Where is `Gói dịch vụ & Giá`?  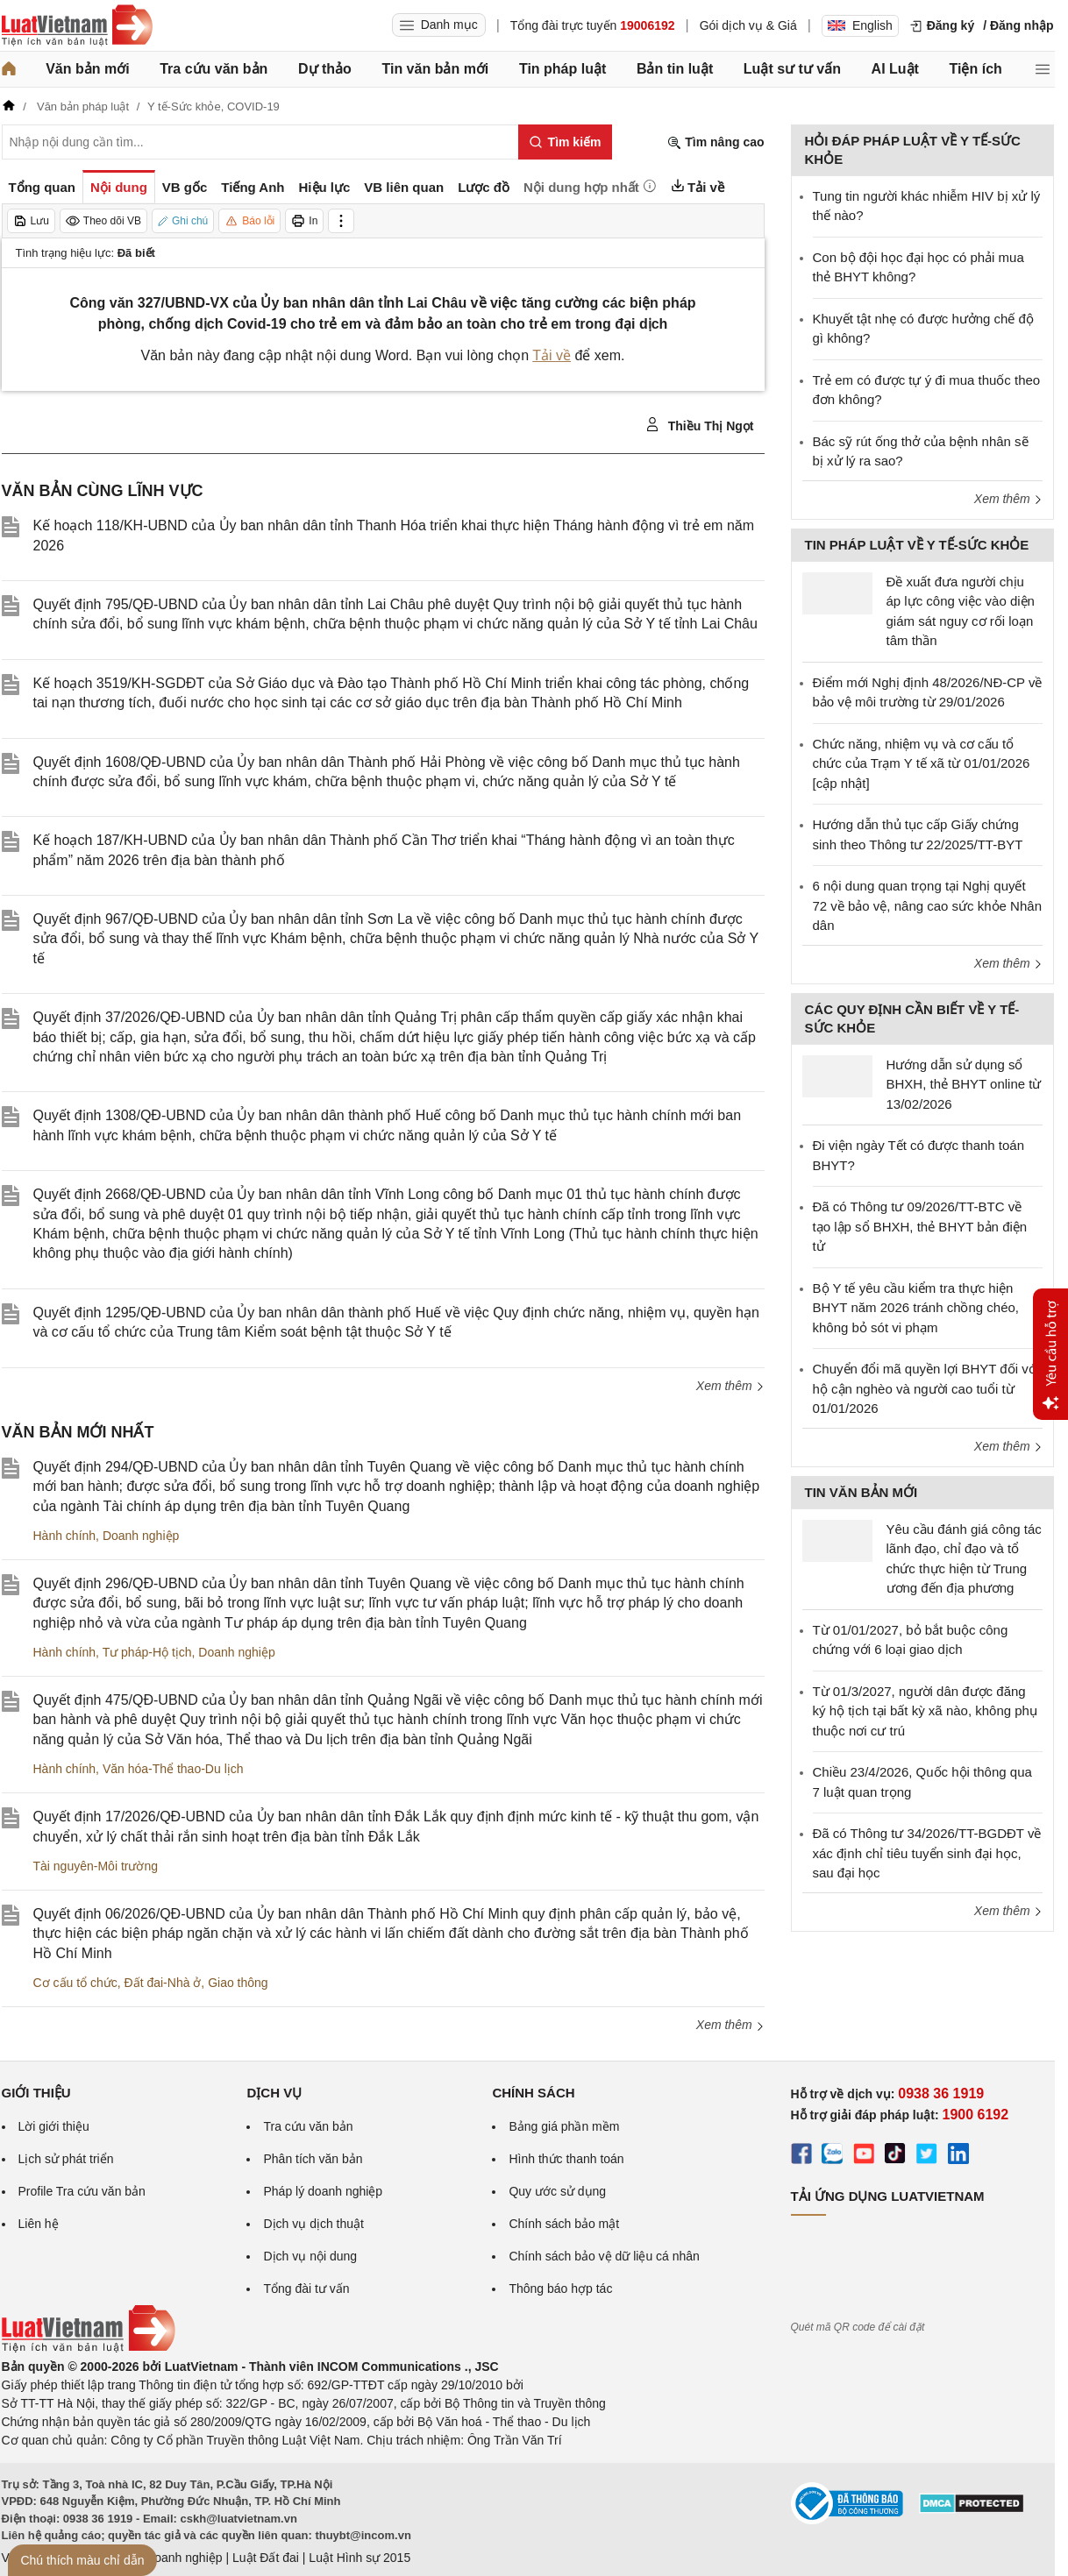 Gói dịch vụ & Giá is located at coordinates (748, 25).